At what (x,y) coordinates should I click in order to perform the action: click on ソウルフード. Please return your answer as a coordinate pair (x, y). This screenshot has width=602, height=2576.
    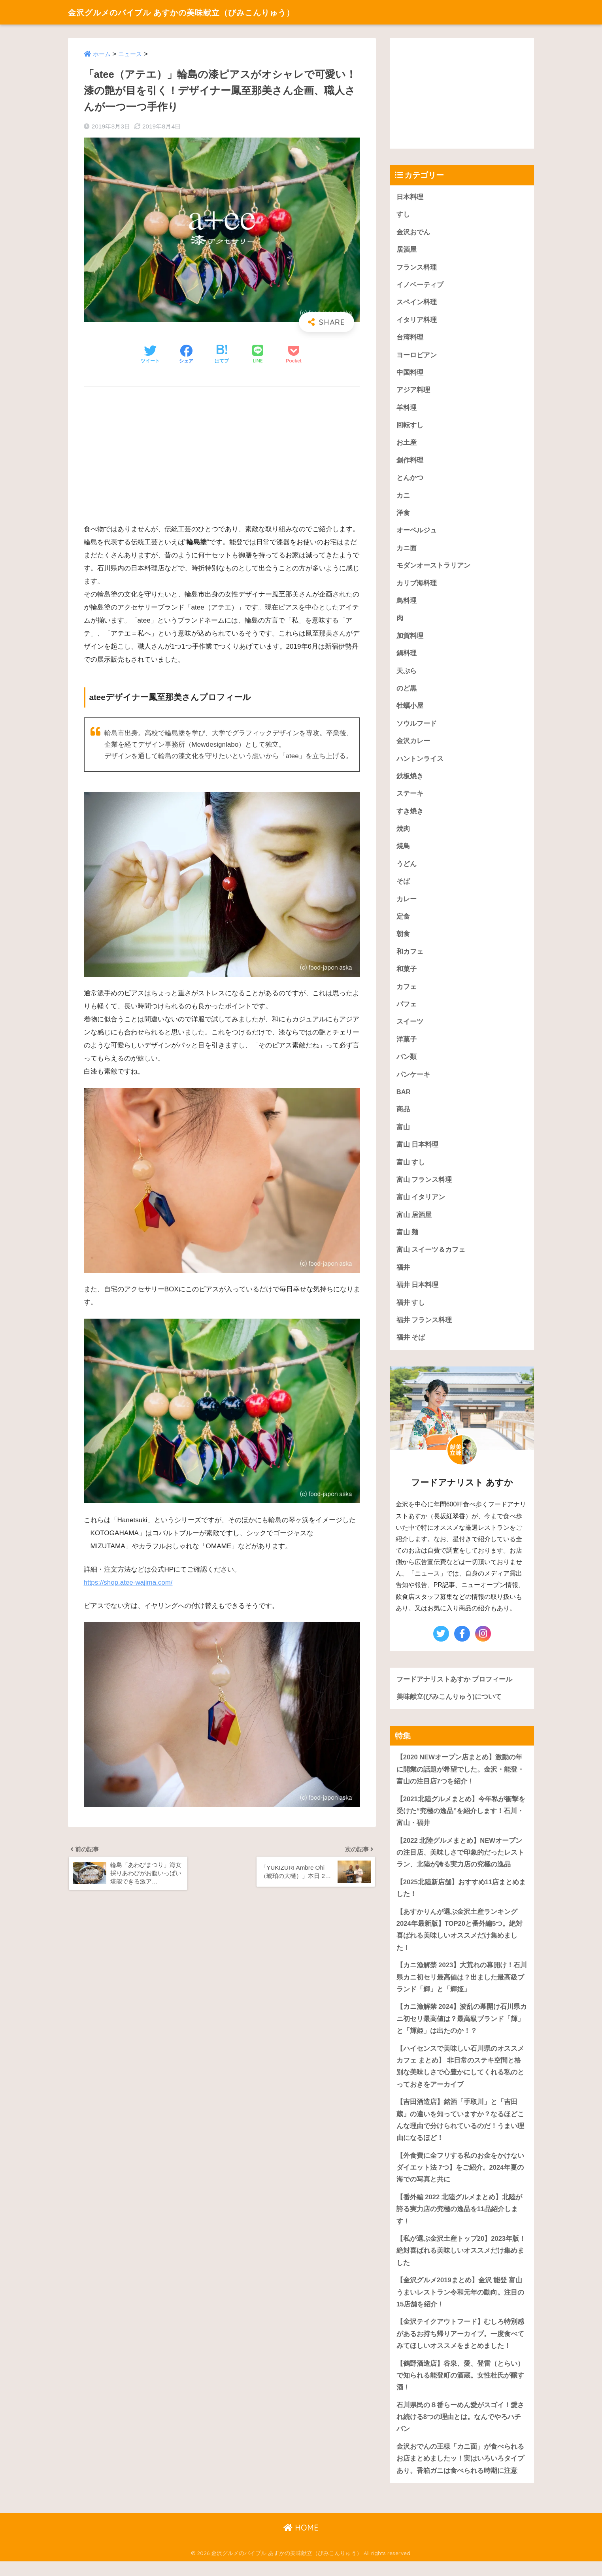
    Looking at the image, I should click on (416, 727).